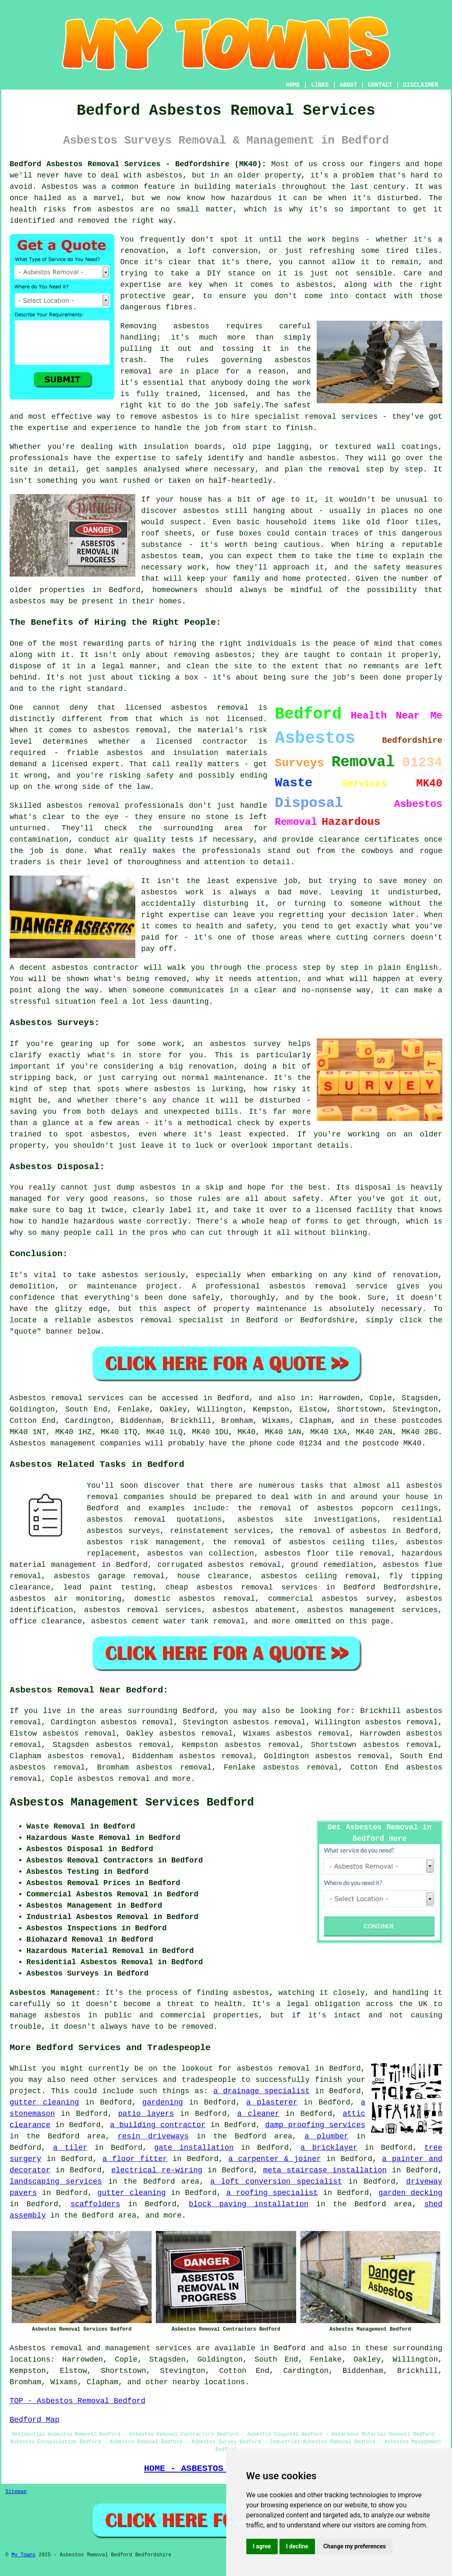 The width and height of the screenshot is (452, 2576). I want to click on a cleaner, so click(258, 2114).